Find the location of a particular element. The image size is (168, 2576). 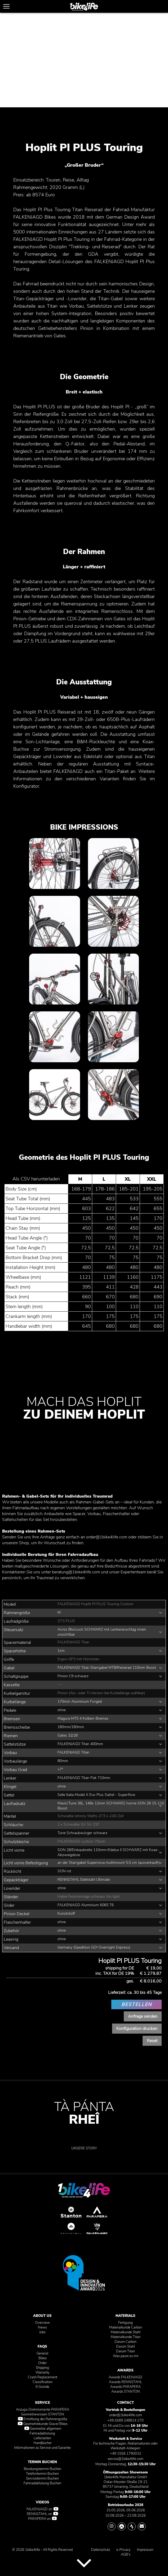

Konfiguration drucken is located at coordinates (136, 2028).